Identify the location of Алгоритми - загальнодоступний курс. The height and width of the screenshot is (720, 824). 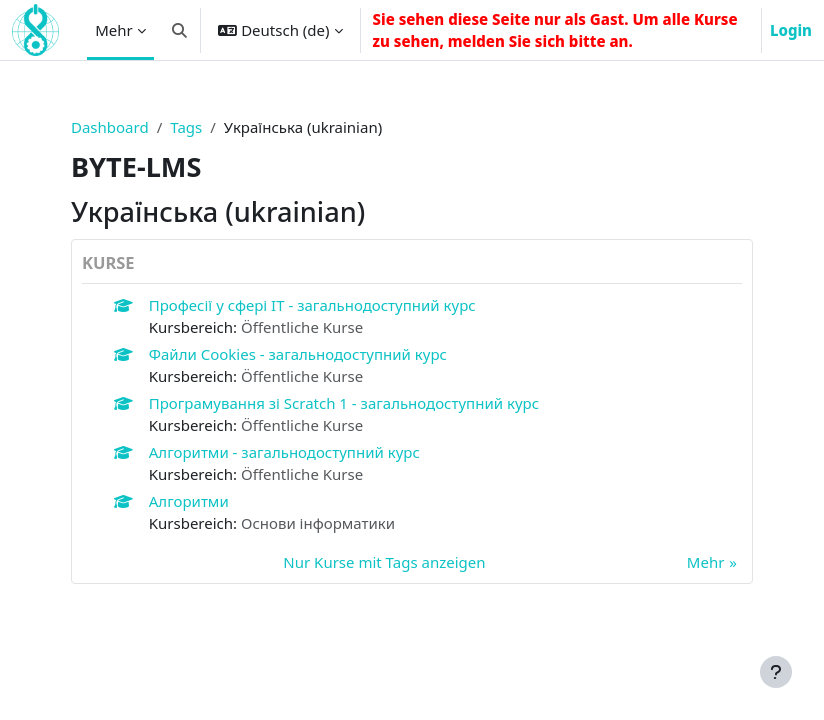
(284, 452).